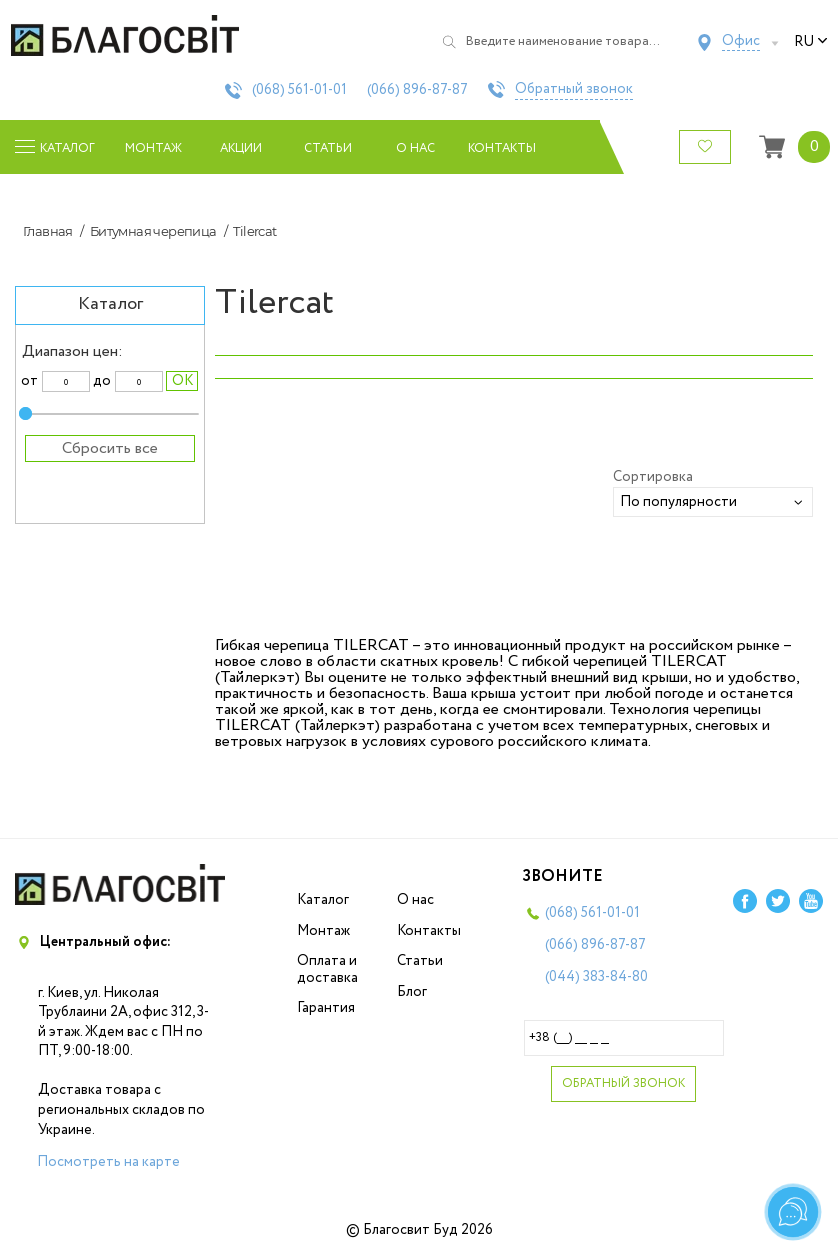 The width and height of the screenshot is (838, 1257). What do you see at coordinates (153, 148) in the screenshot?
I see `Монтаж` at bounding box center [153, 148].